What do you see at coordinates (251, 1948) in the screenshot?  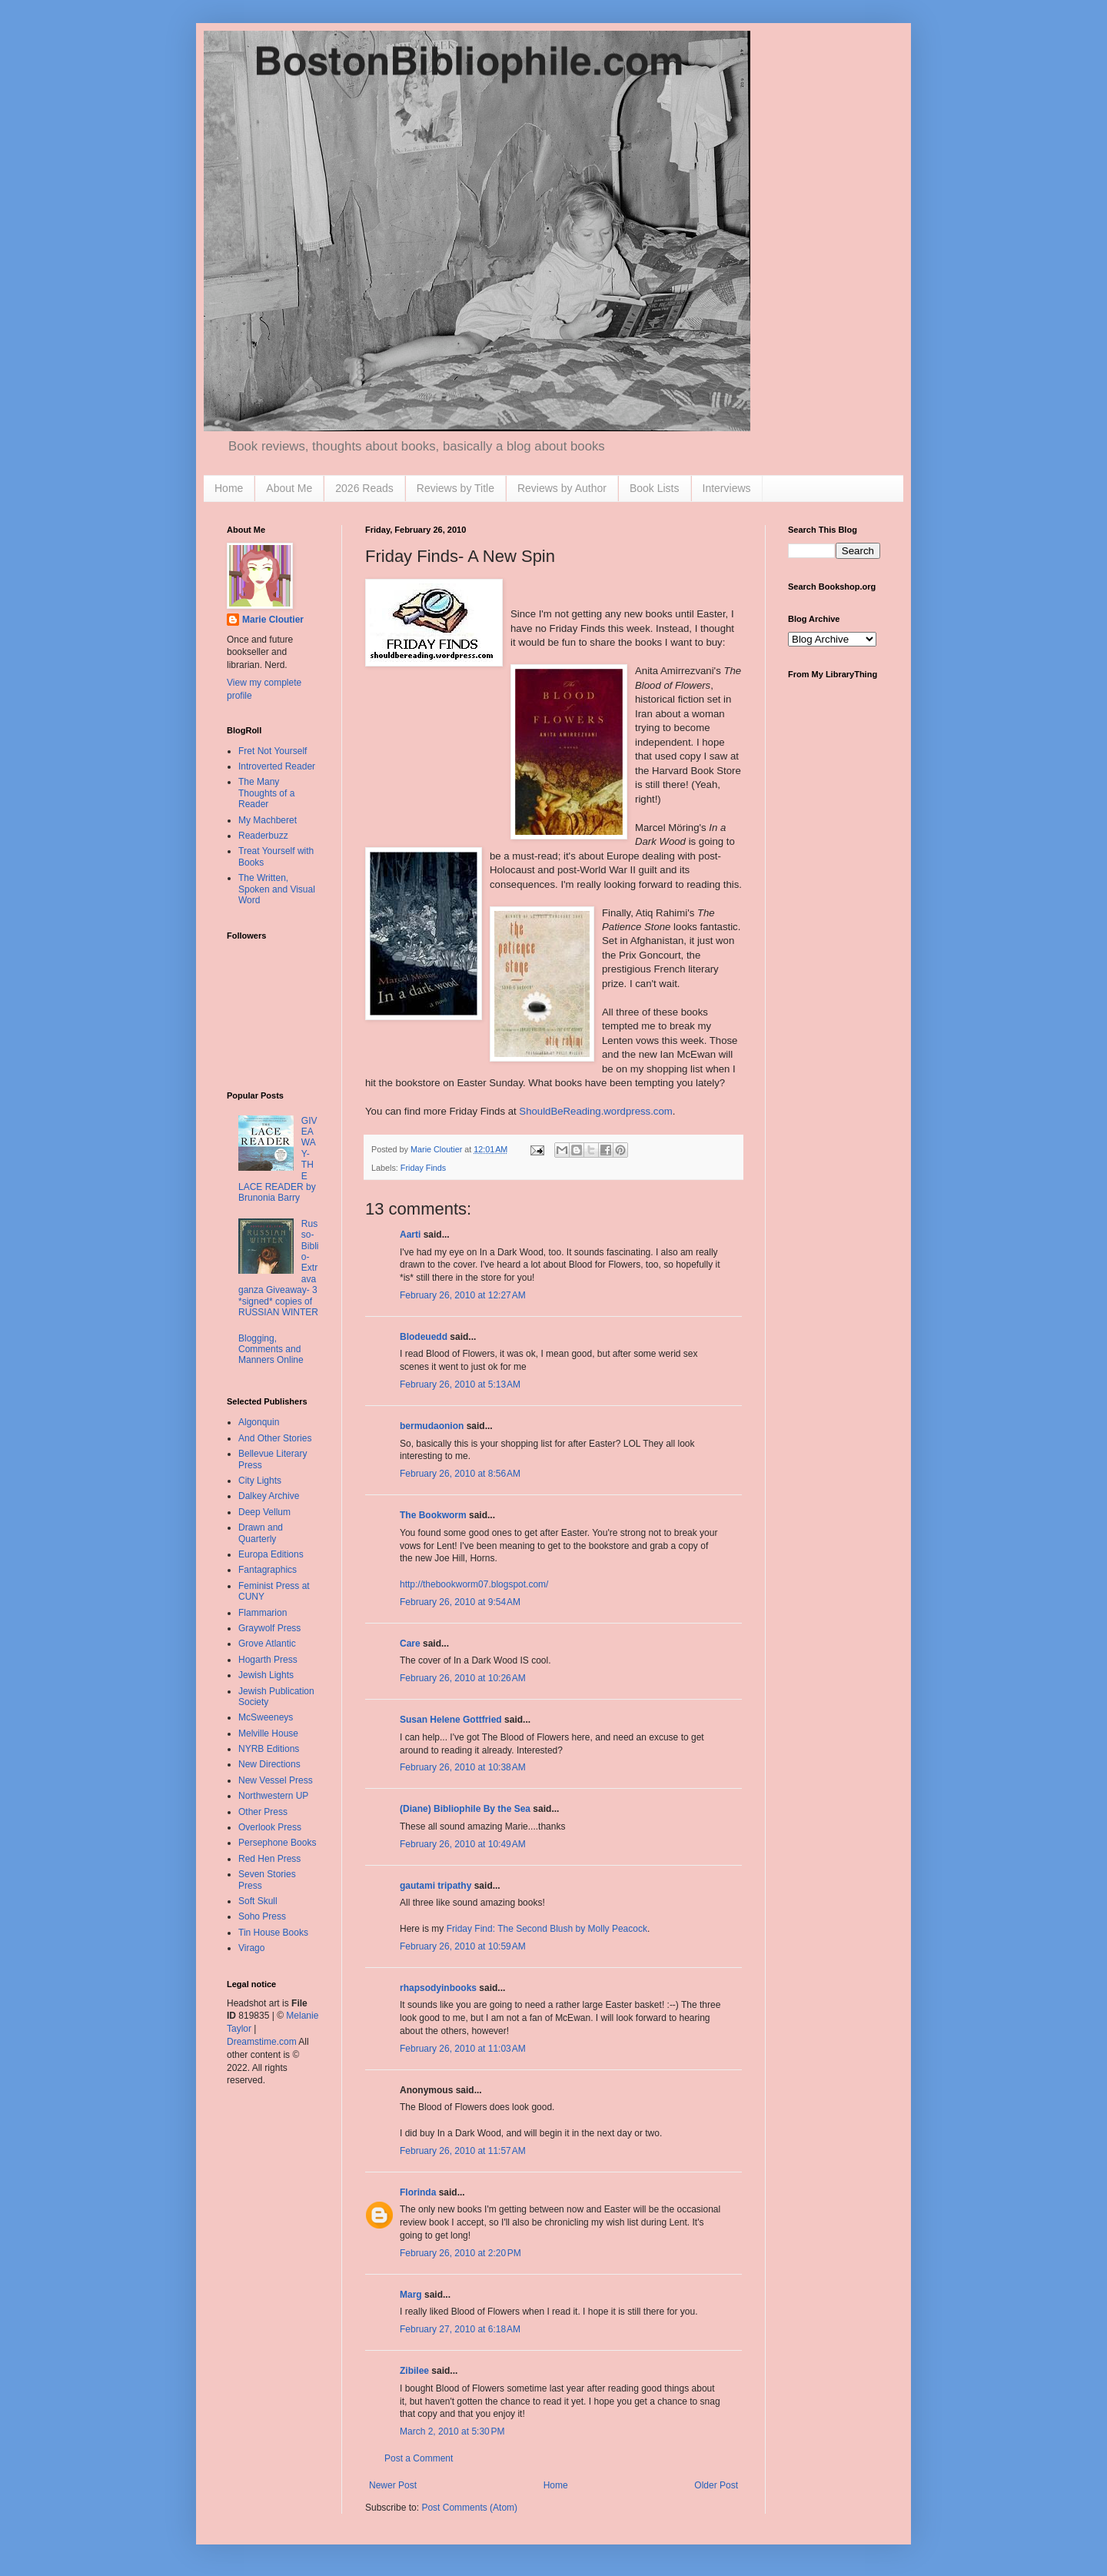 I see `Virago` at bounding box center [251, 1948].